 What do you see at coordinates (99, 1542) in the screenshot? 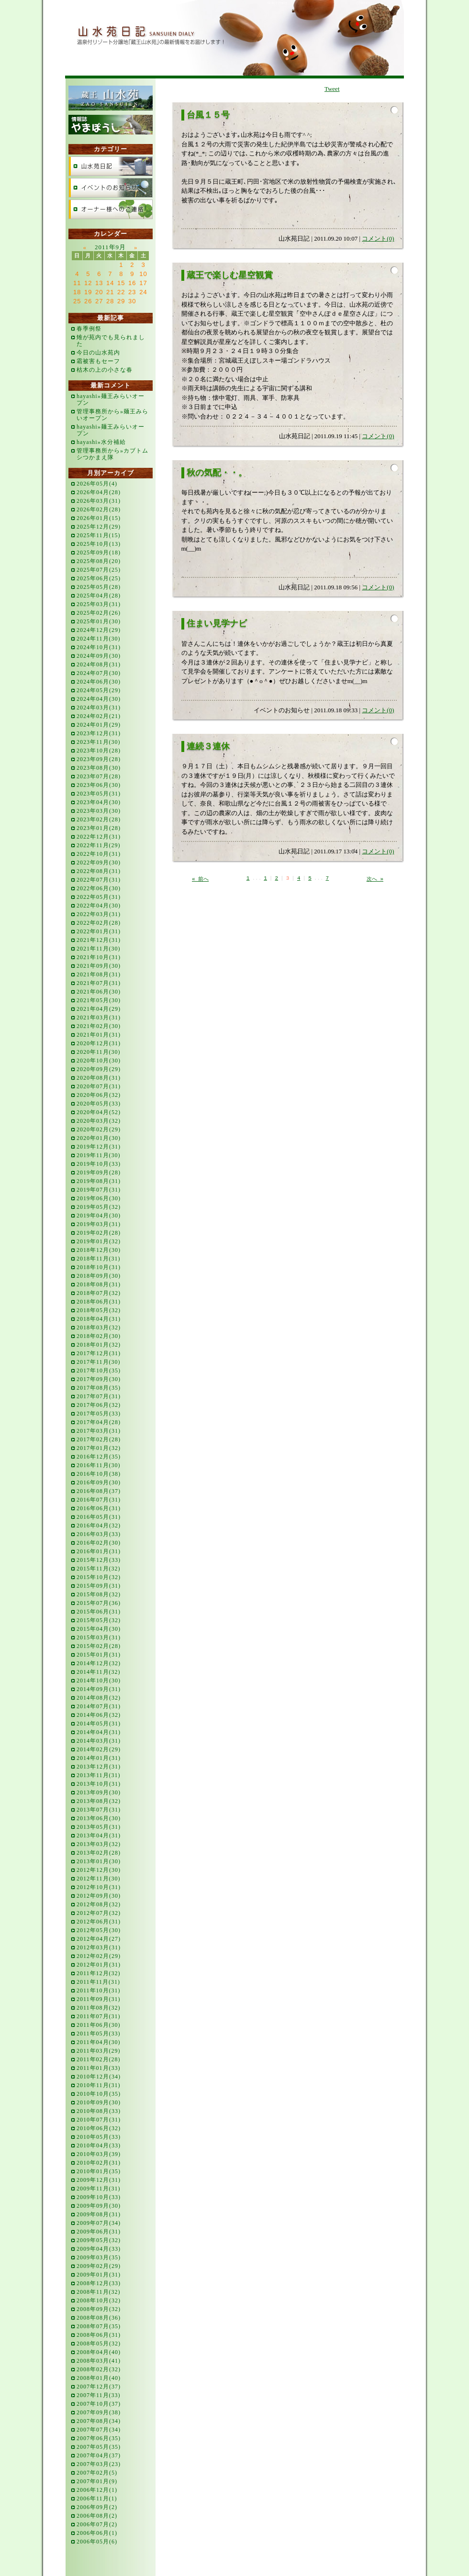
I see `2016年02月(30)` at bounding box center [99, 1542].